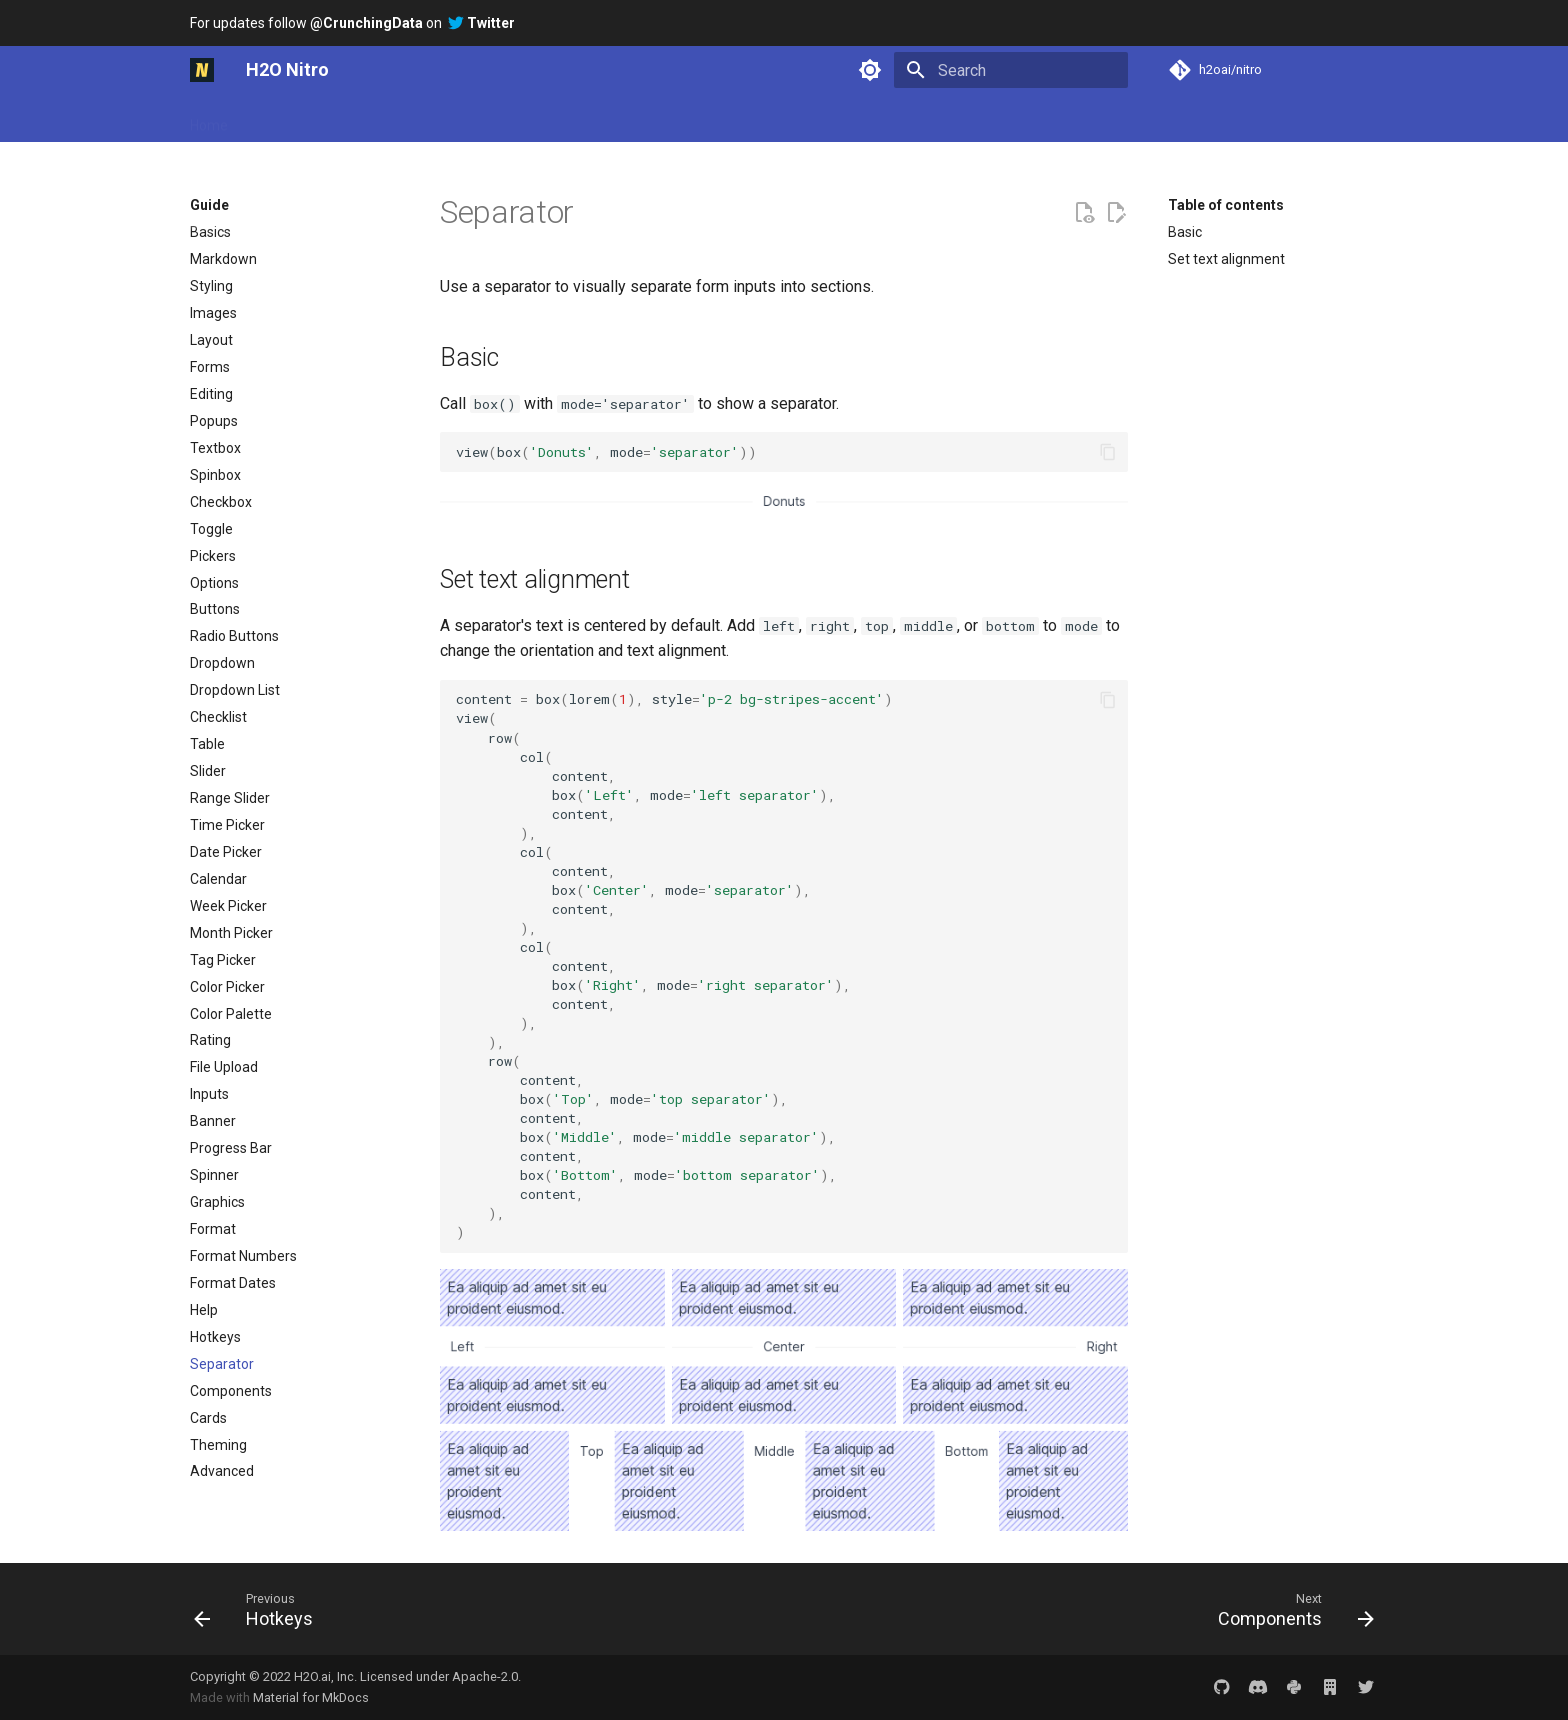  What do you see at coordinates (204, 1310) in the screenshot?
I see `Help` at bounding box center [204, 1310].